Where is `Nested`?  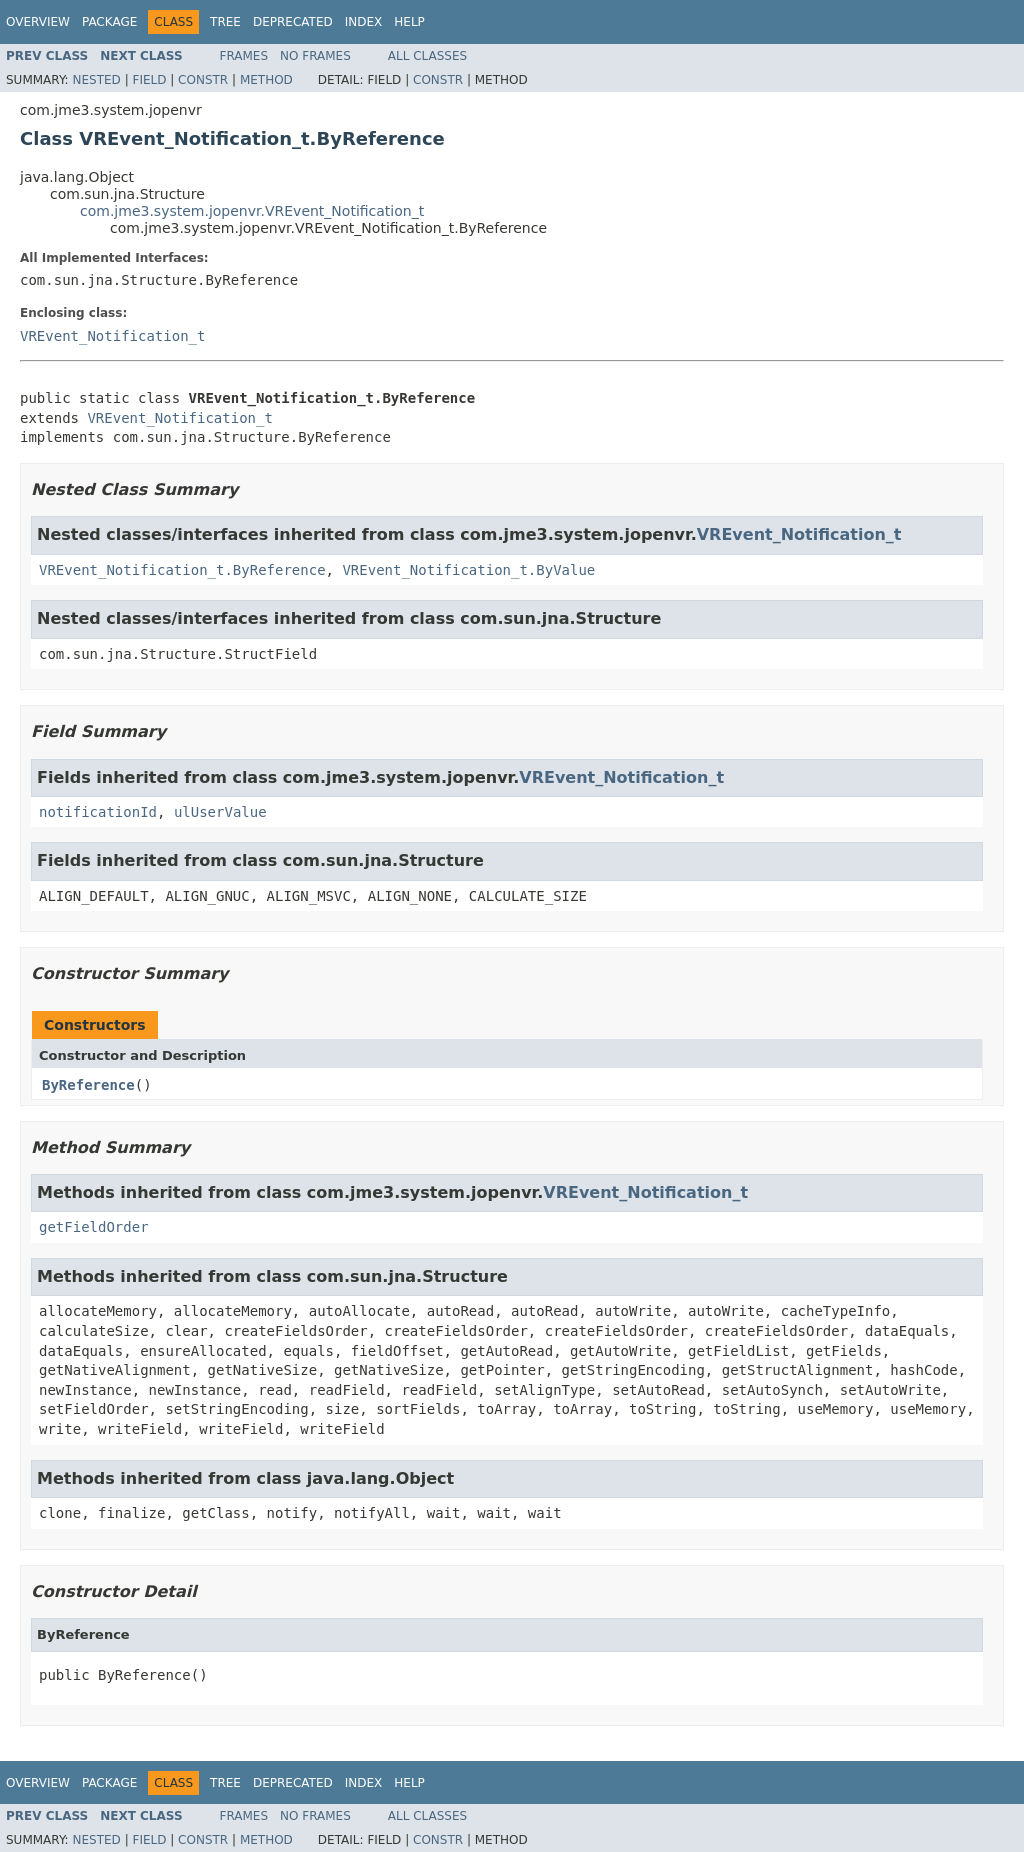
Nested is located at coordinates (96, 80).